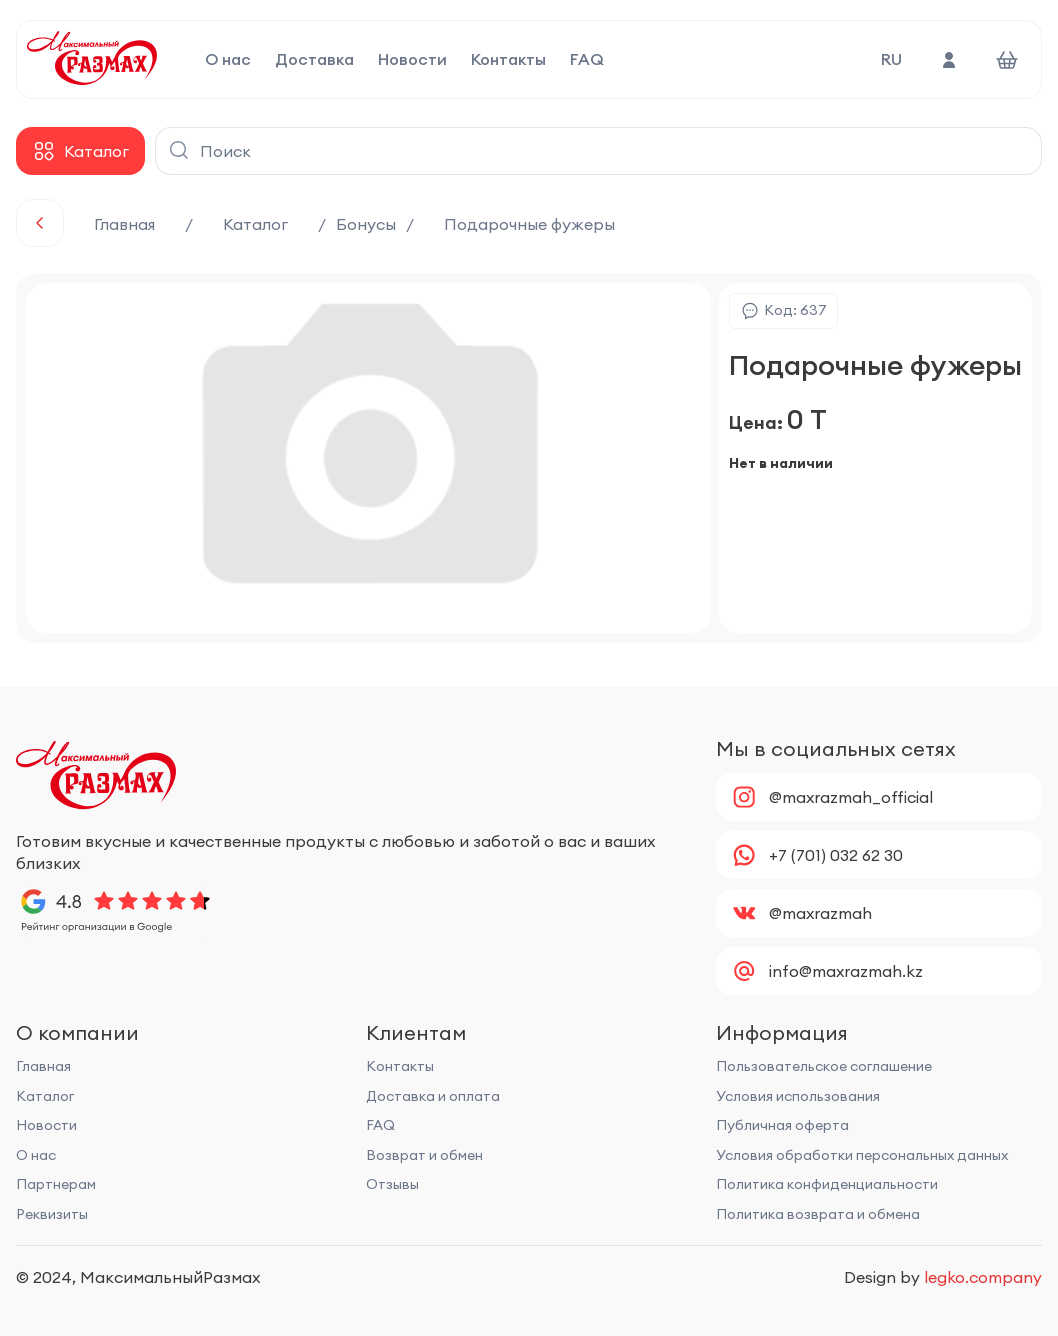 The height and width of the screenshot is (1336, 1058). What do you see at coordinates (798, 1096) in the screenshot?
I see `Условия использования` at bounding box center [798, 1096].